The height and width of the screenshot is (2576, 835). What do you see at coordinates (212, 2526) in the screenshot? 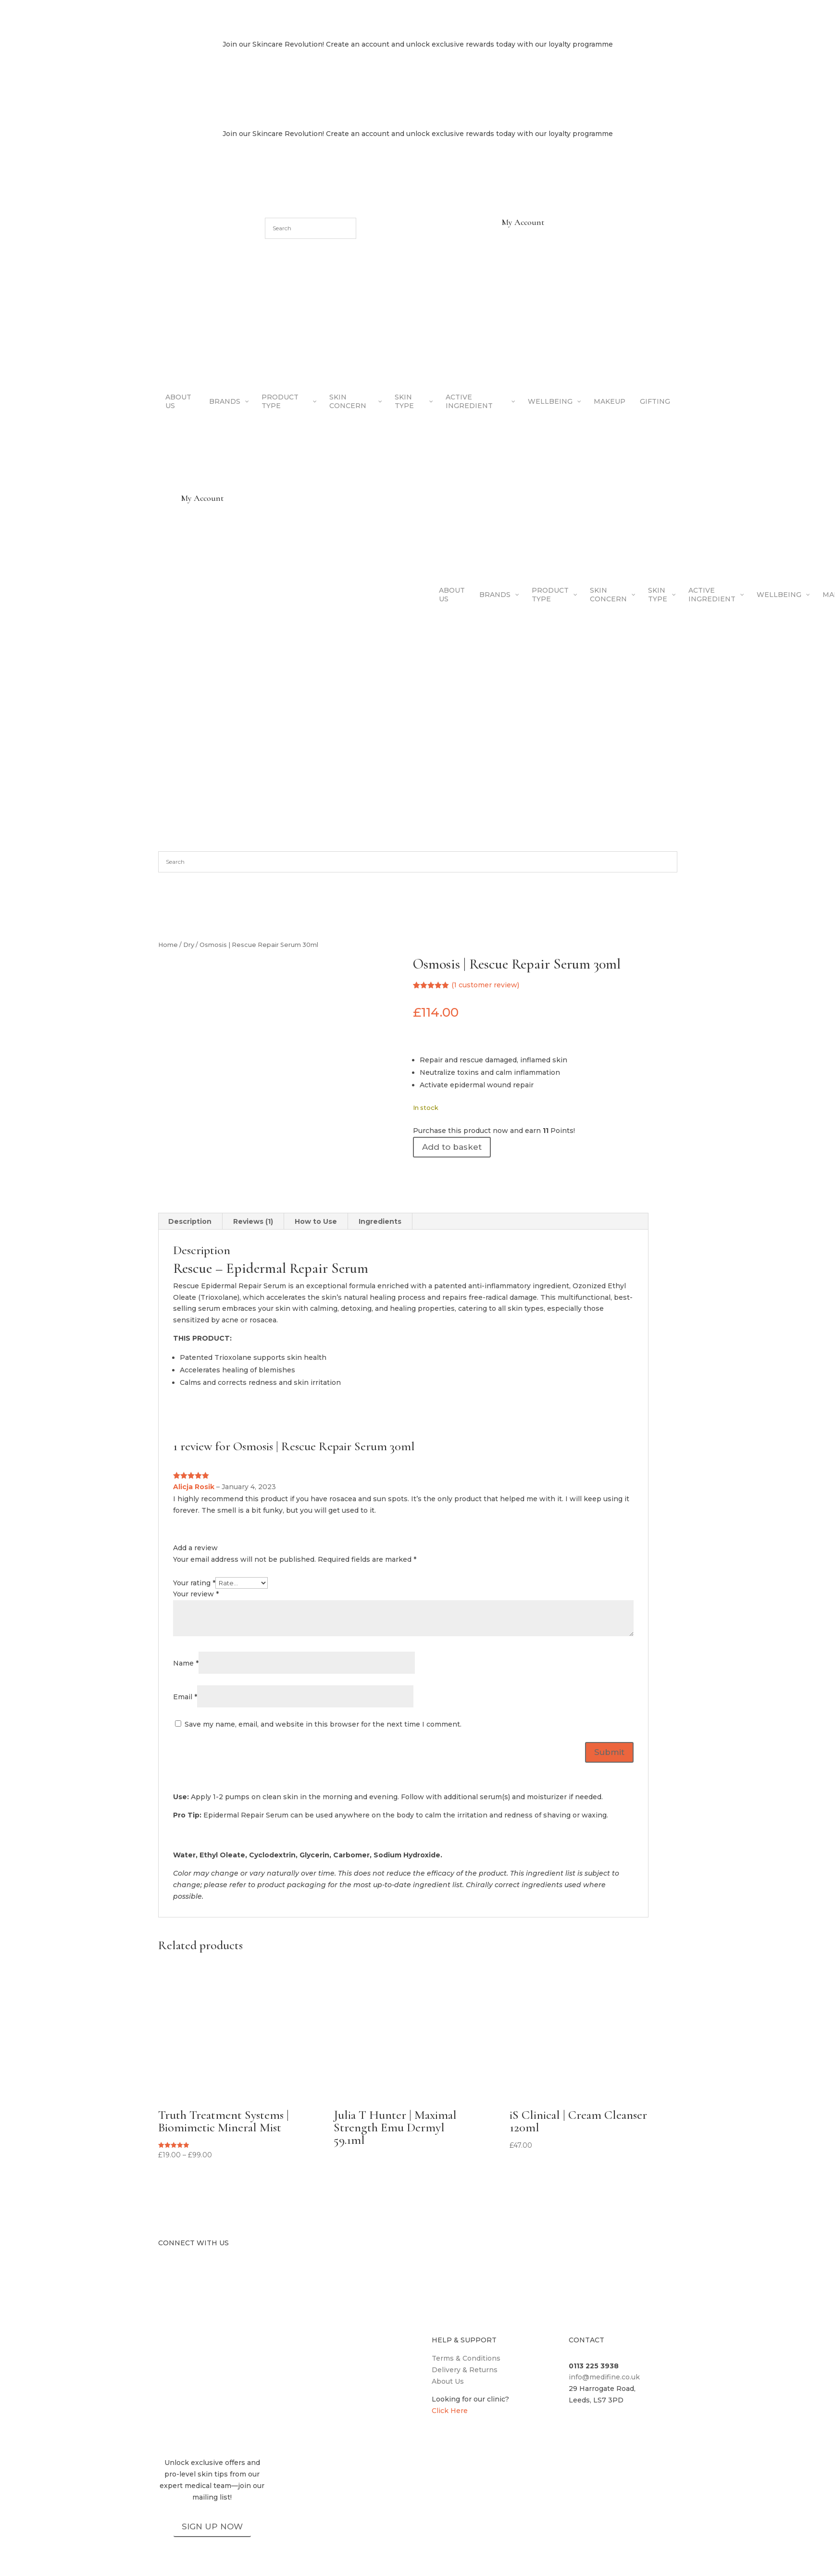
I see `SIGN UP NOW` at bounding box center [212, 2526].